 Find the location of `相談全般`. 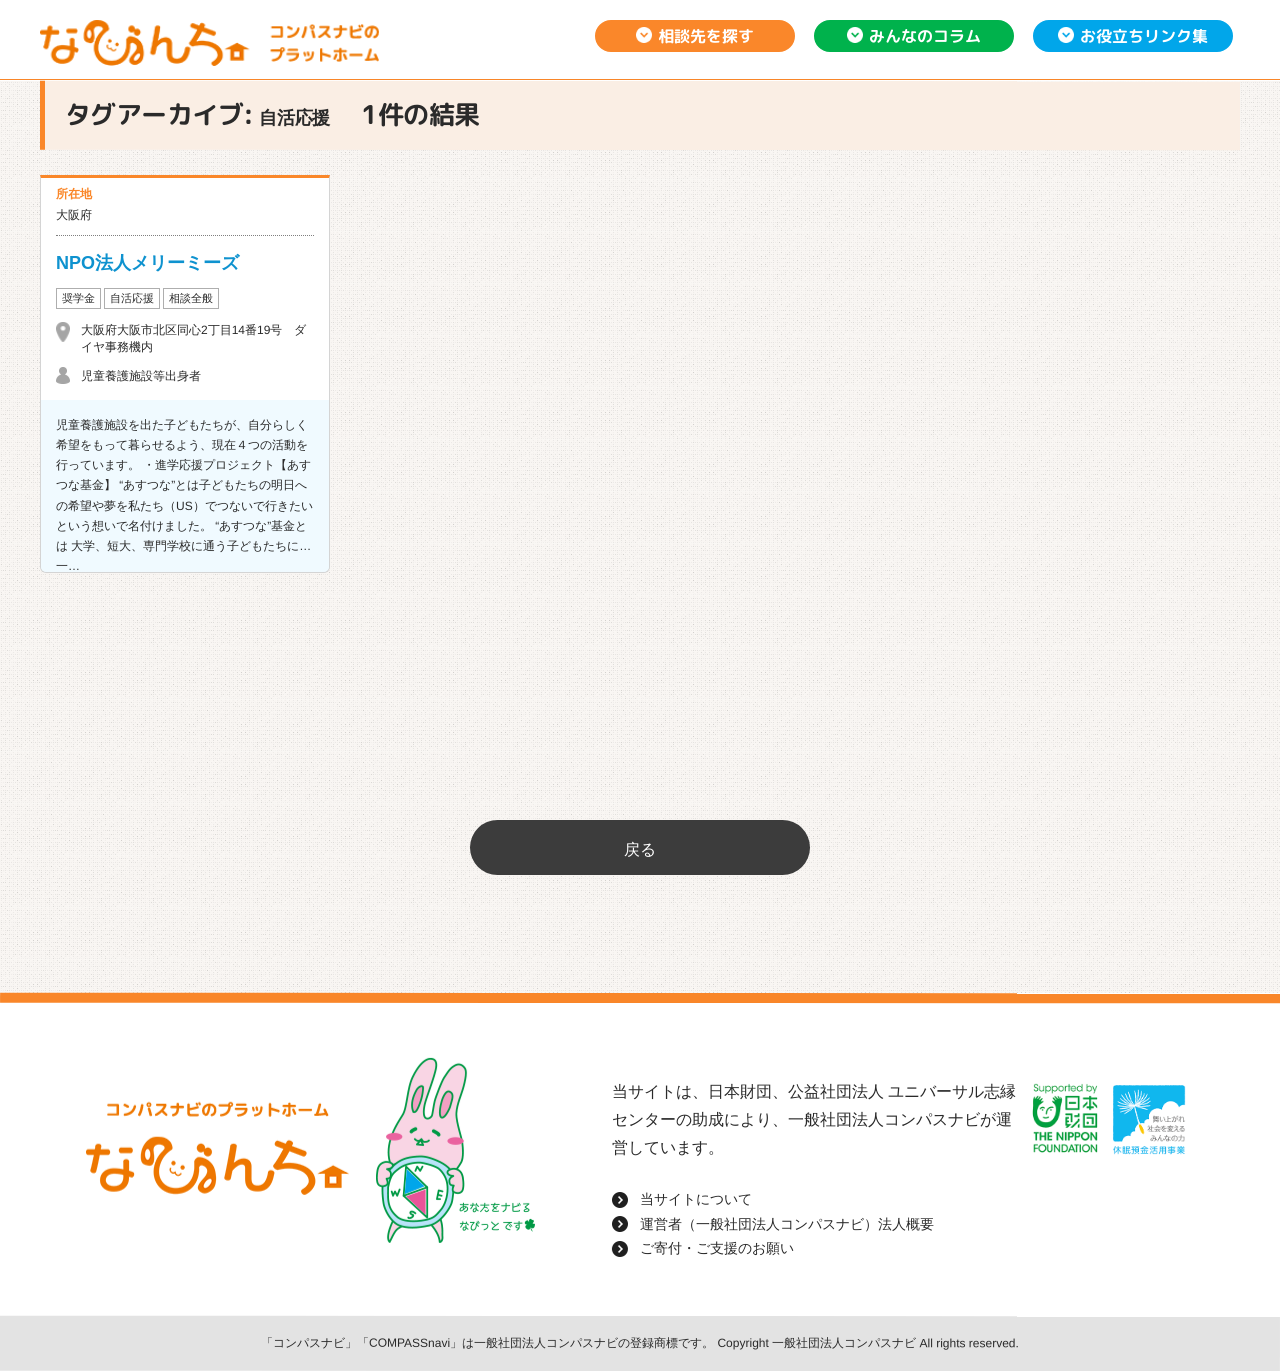

相談全般 is located at coordinates (191, 298).